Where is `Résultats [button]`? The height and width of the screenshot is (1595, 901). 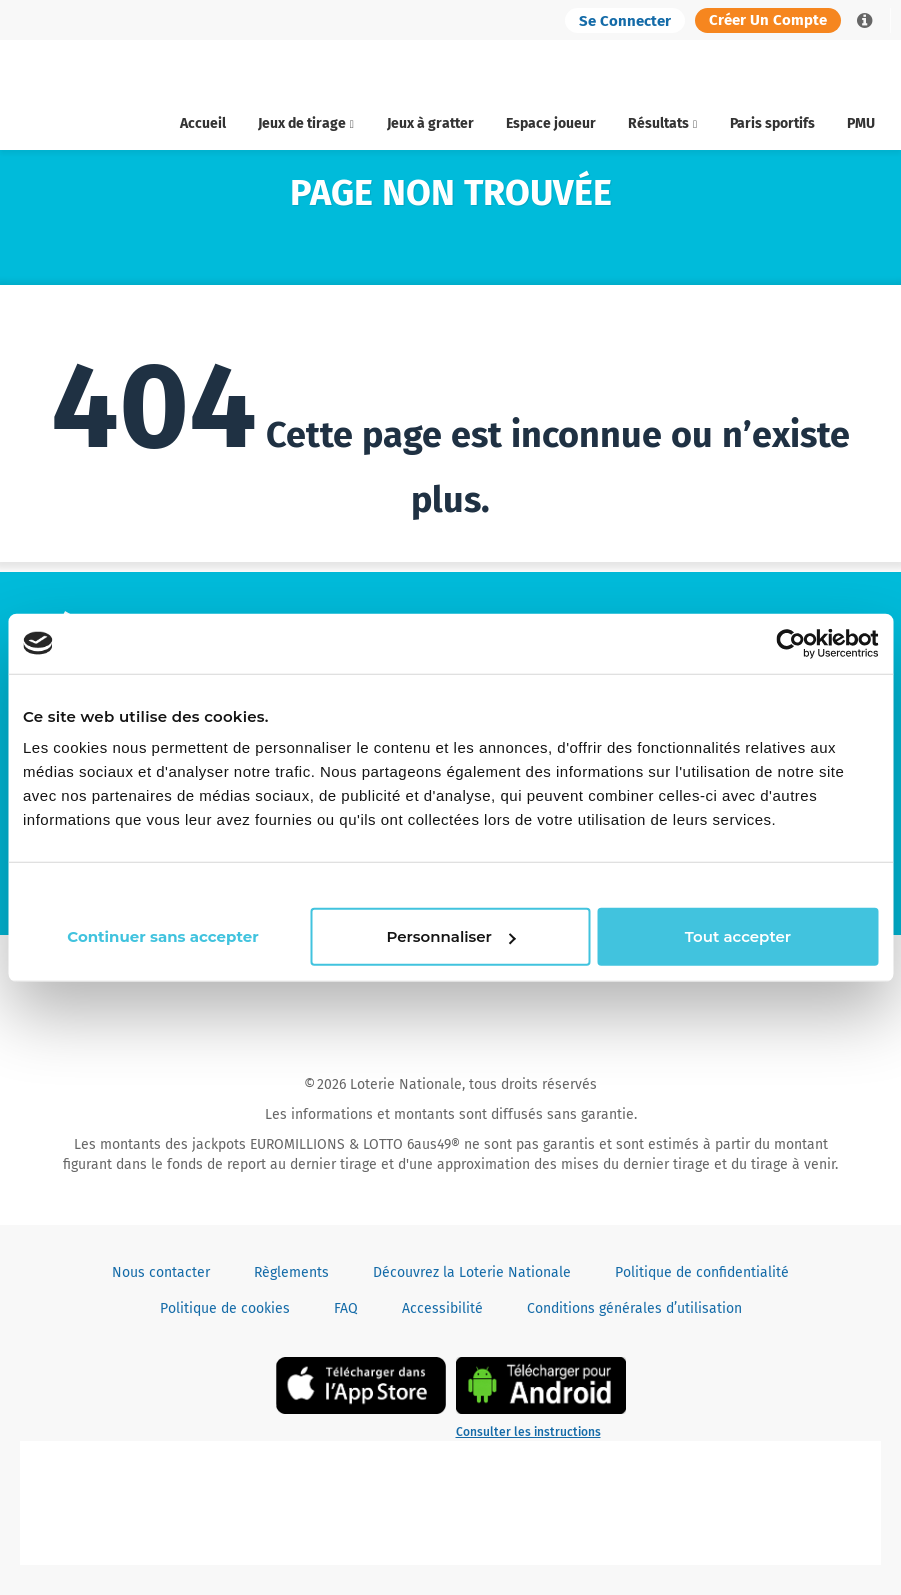
Résultats [button] is located at coordinates (662, 123).